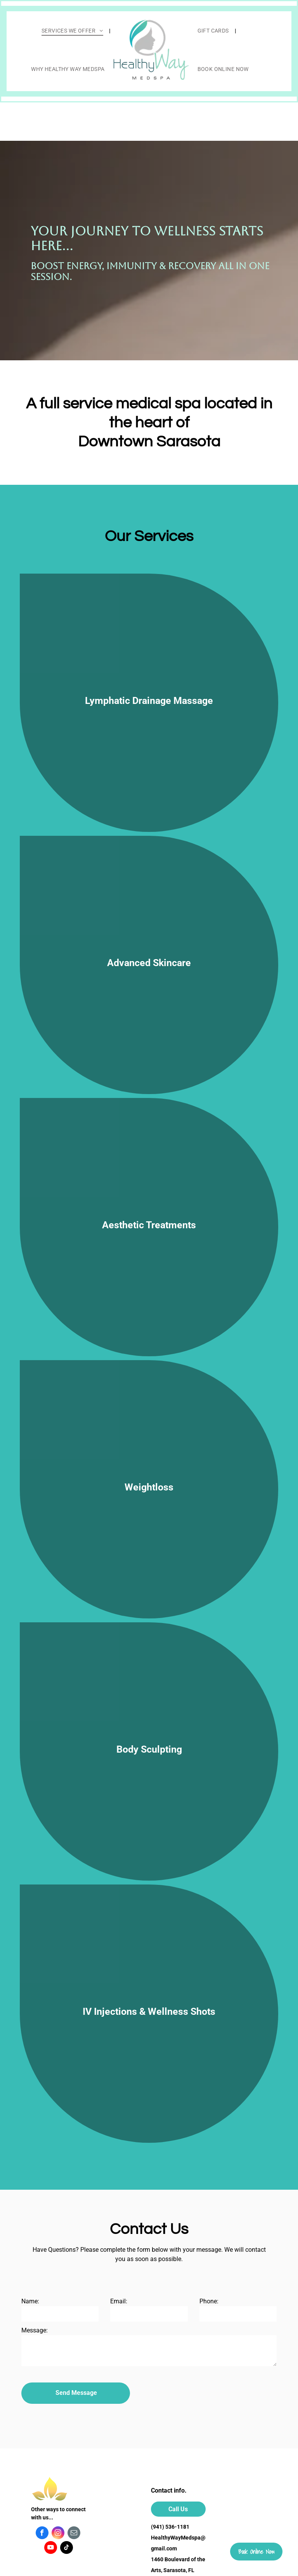 The height and width of the screenshot is (2576, 298). I want to click on [tiktok], so click(66, 2548).